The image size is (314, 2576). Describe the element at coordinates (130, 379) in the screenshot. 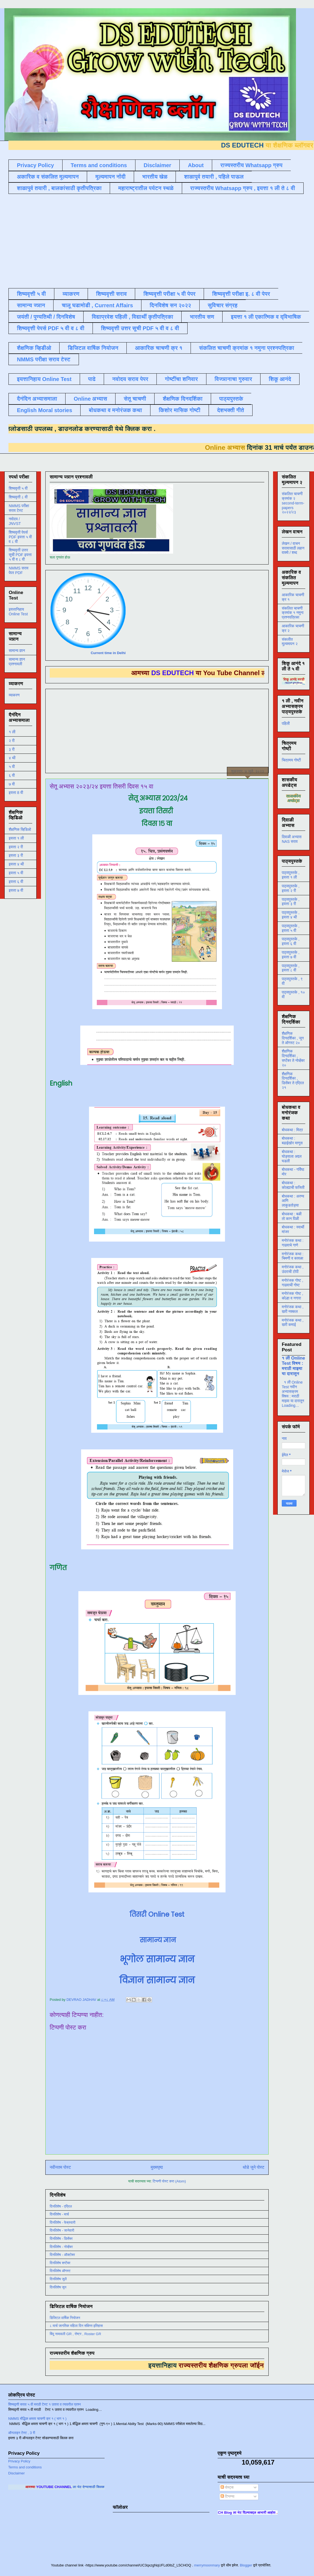

I see `नवोदय सराव पेपर` at that location.